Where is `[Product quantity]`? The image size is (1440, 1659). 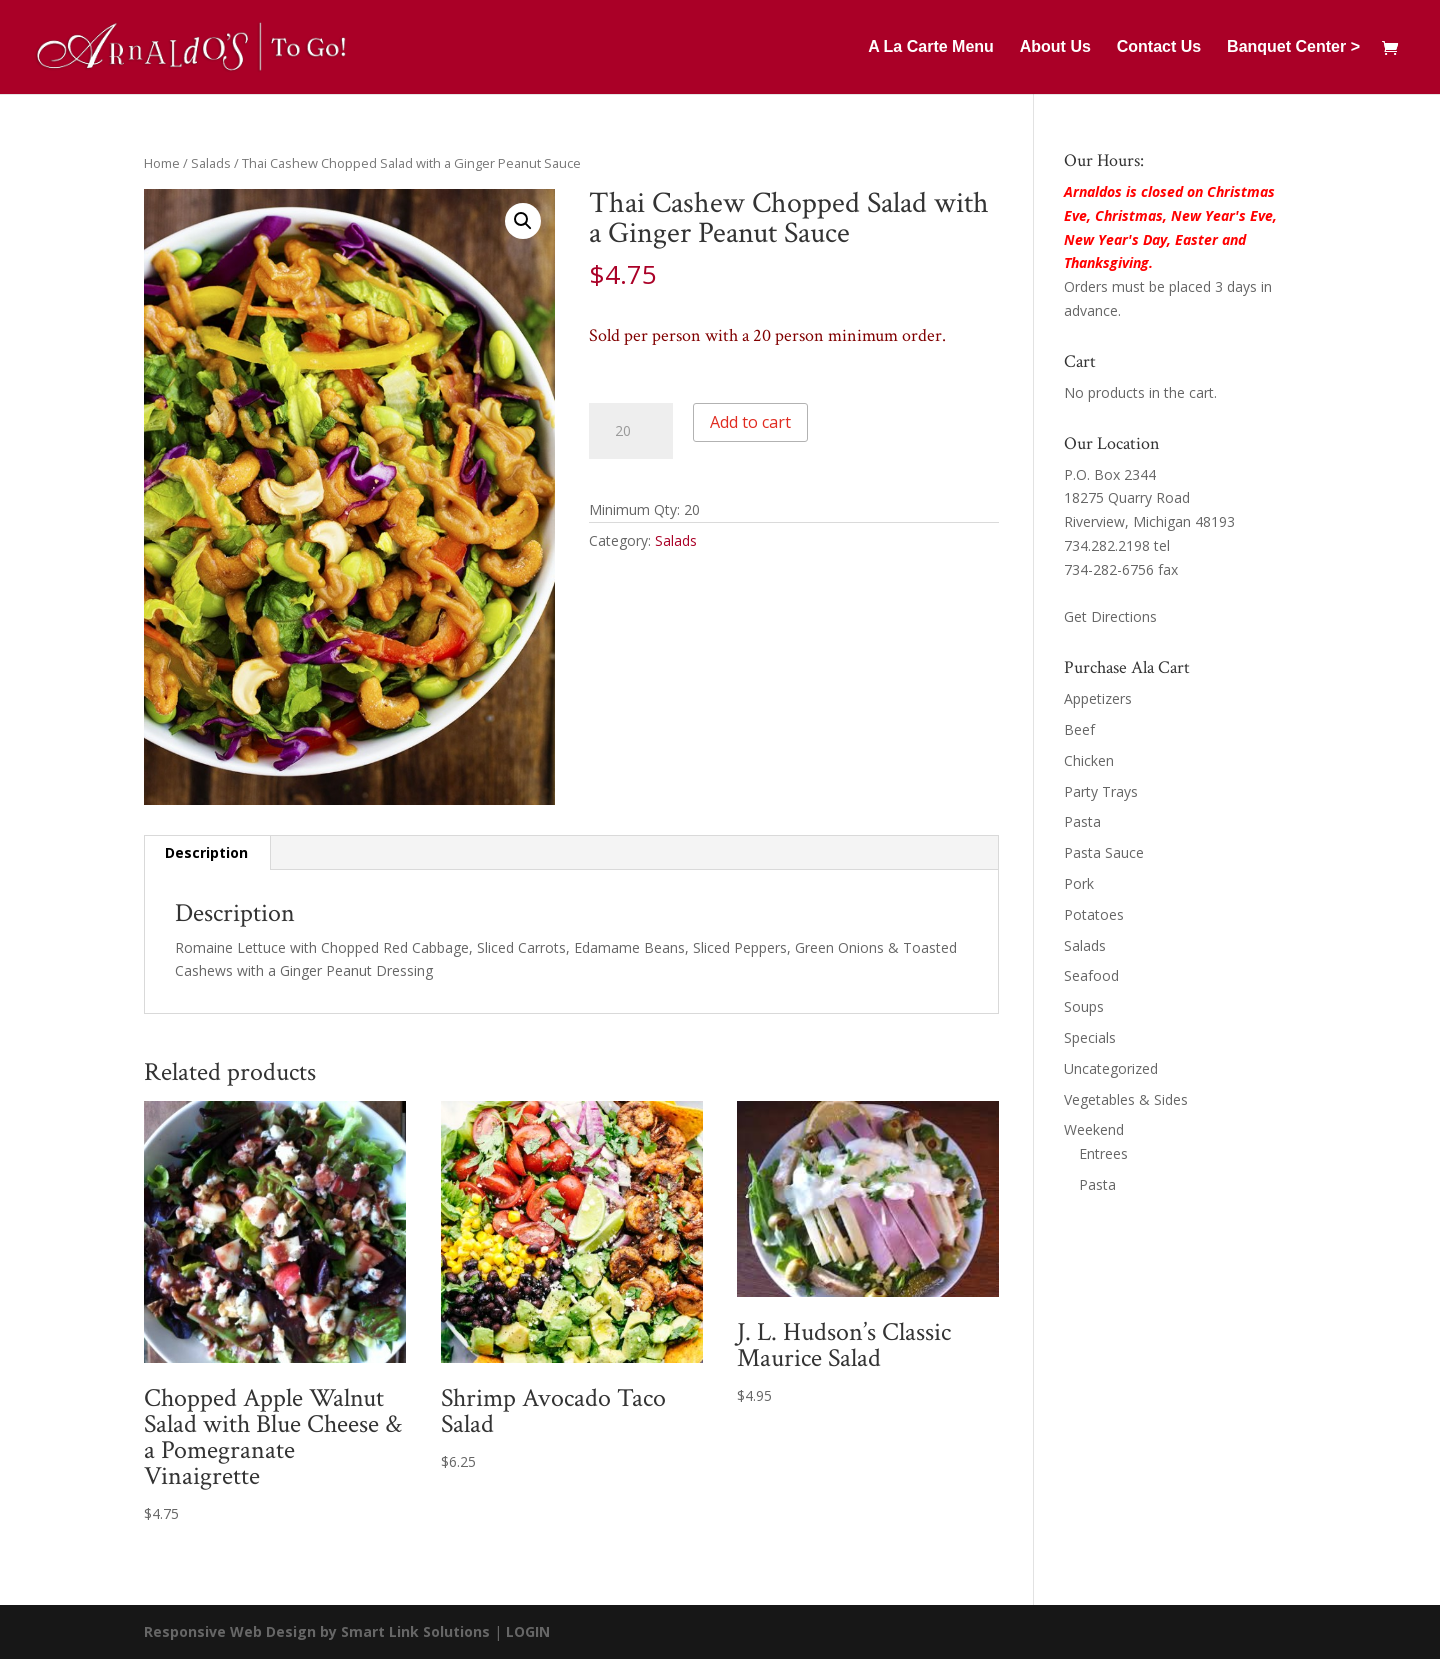
[Product quantity] is located at coordinates (631, 431).